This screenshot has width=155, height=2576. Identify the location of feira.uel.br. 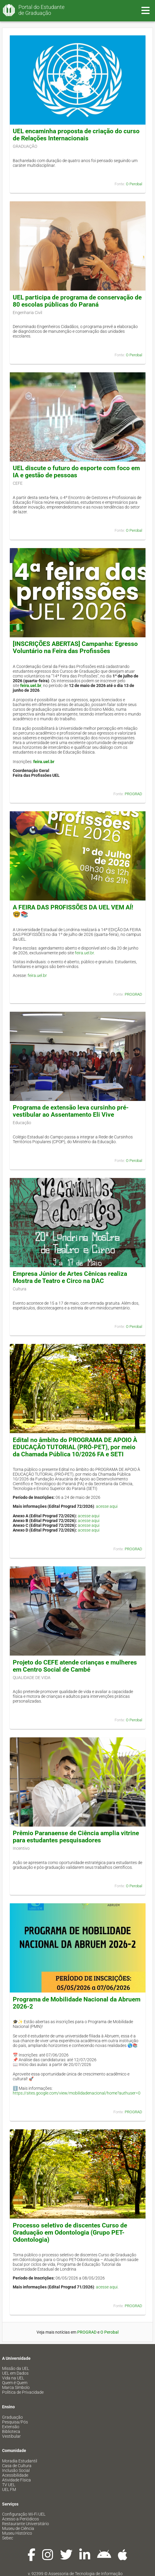
(30, 685).